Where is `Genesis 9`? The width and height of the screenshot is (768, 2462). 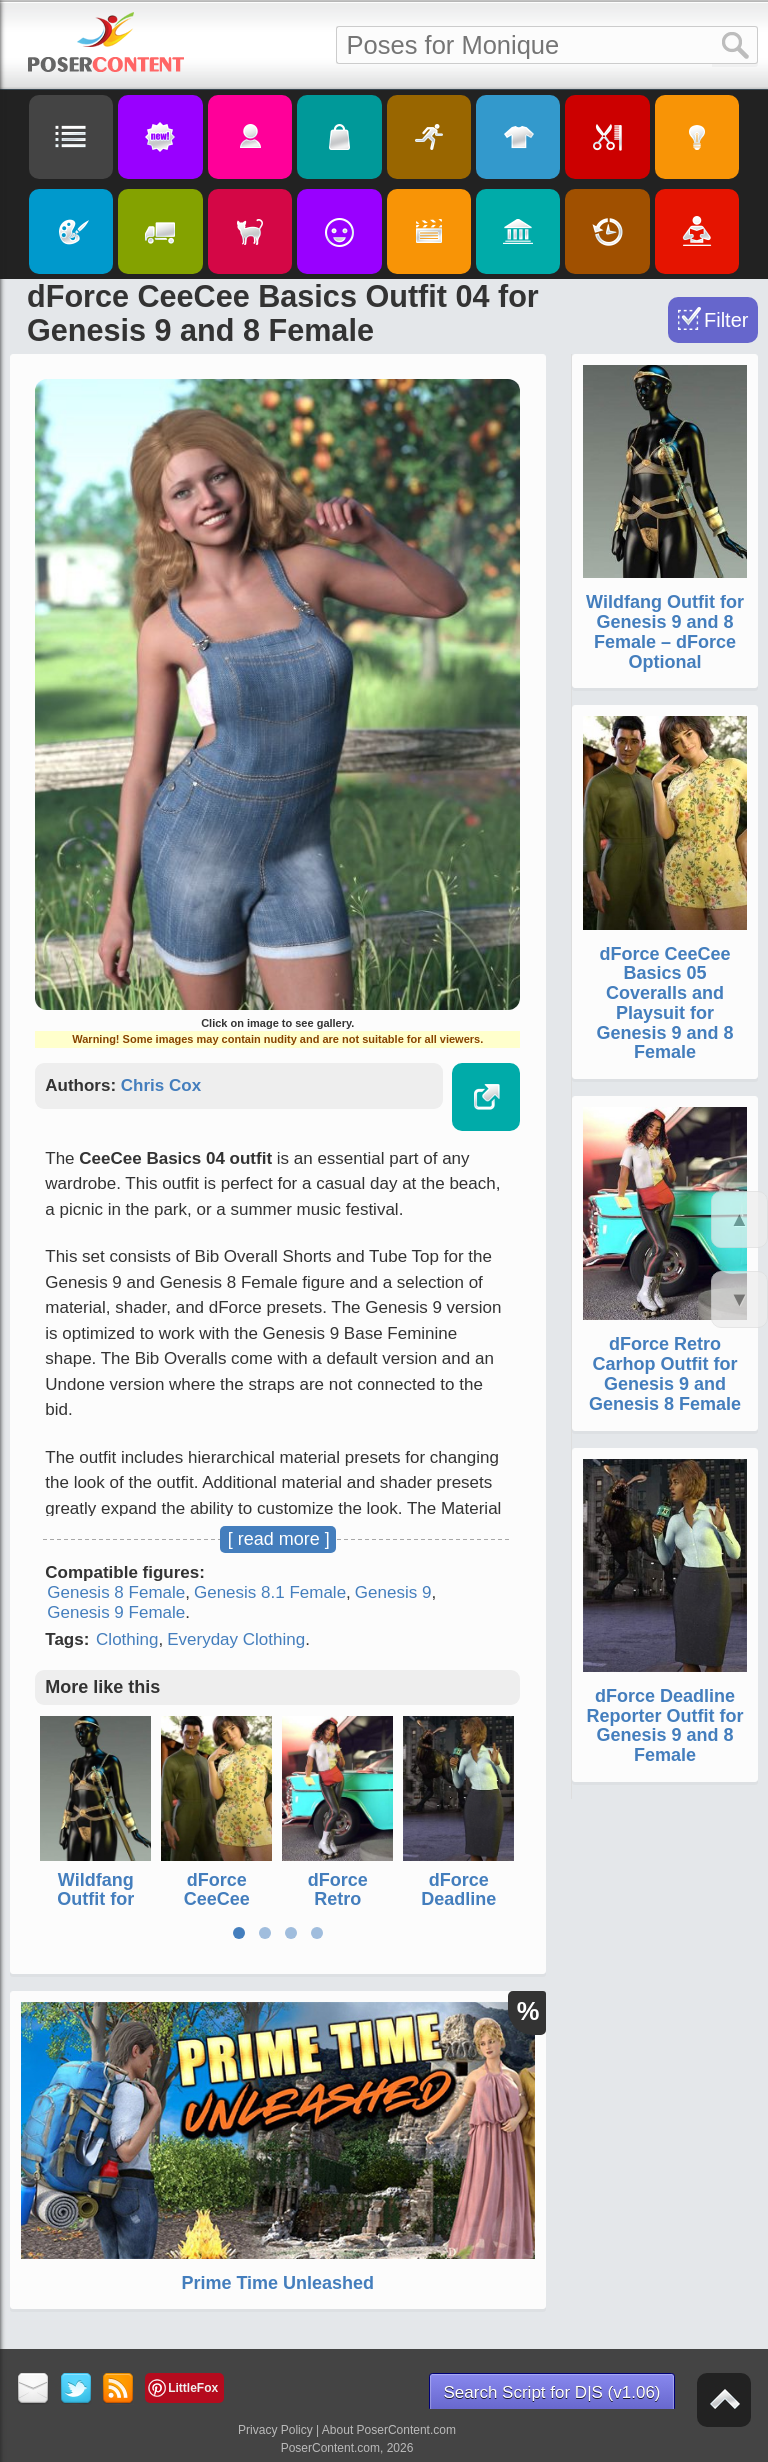 Genesis 9 is located at coordinates (393, 1592).